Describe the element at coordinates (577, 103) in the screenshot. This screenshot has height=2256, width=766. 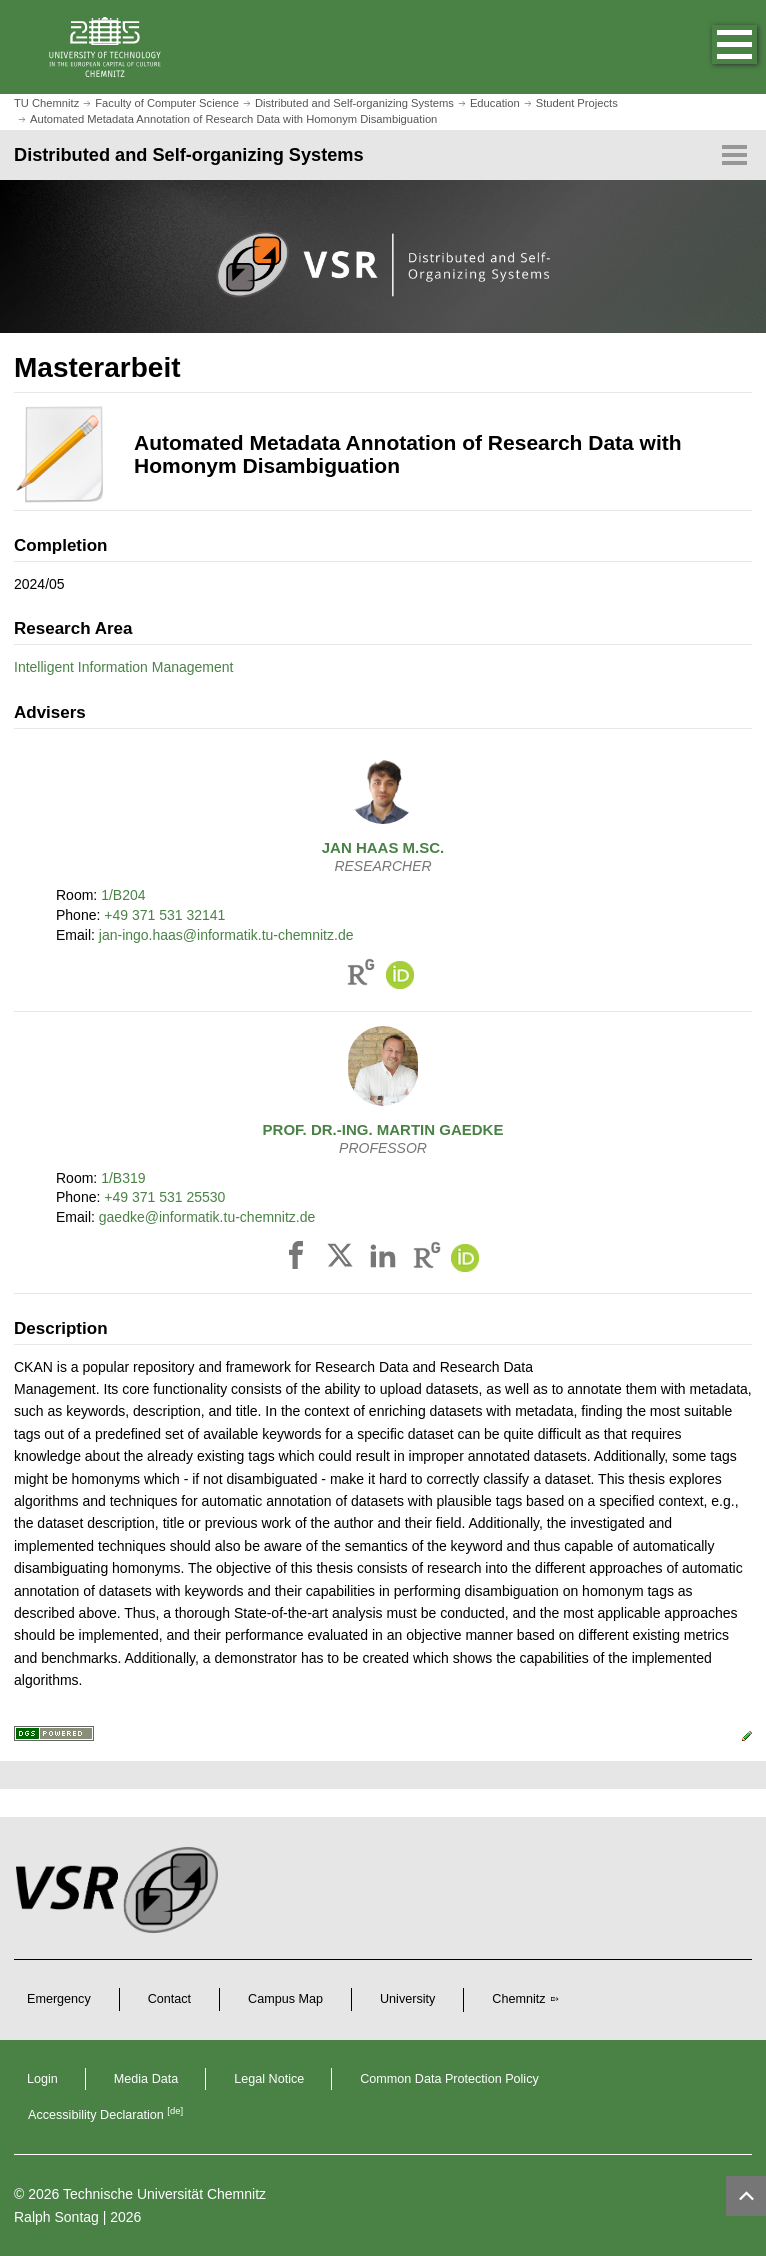
I see `Student Projects` at that location.